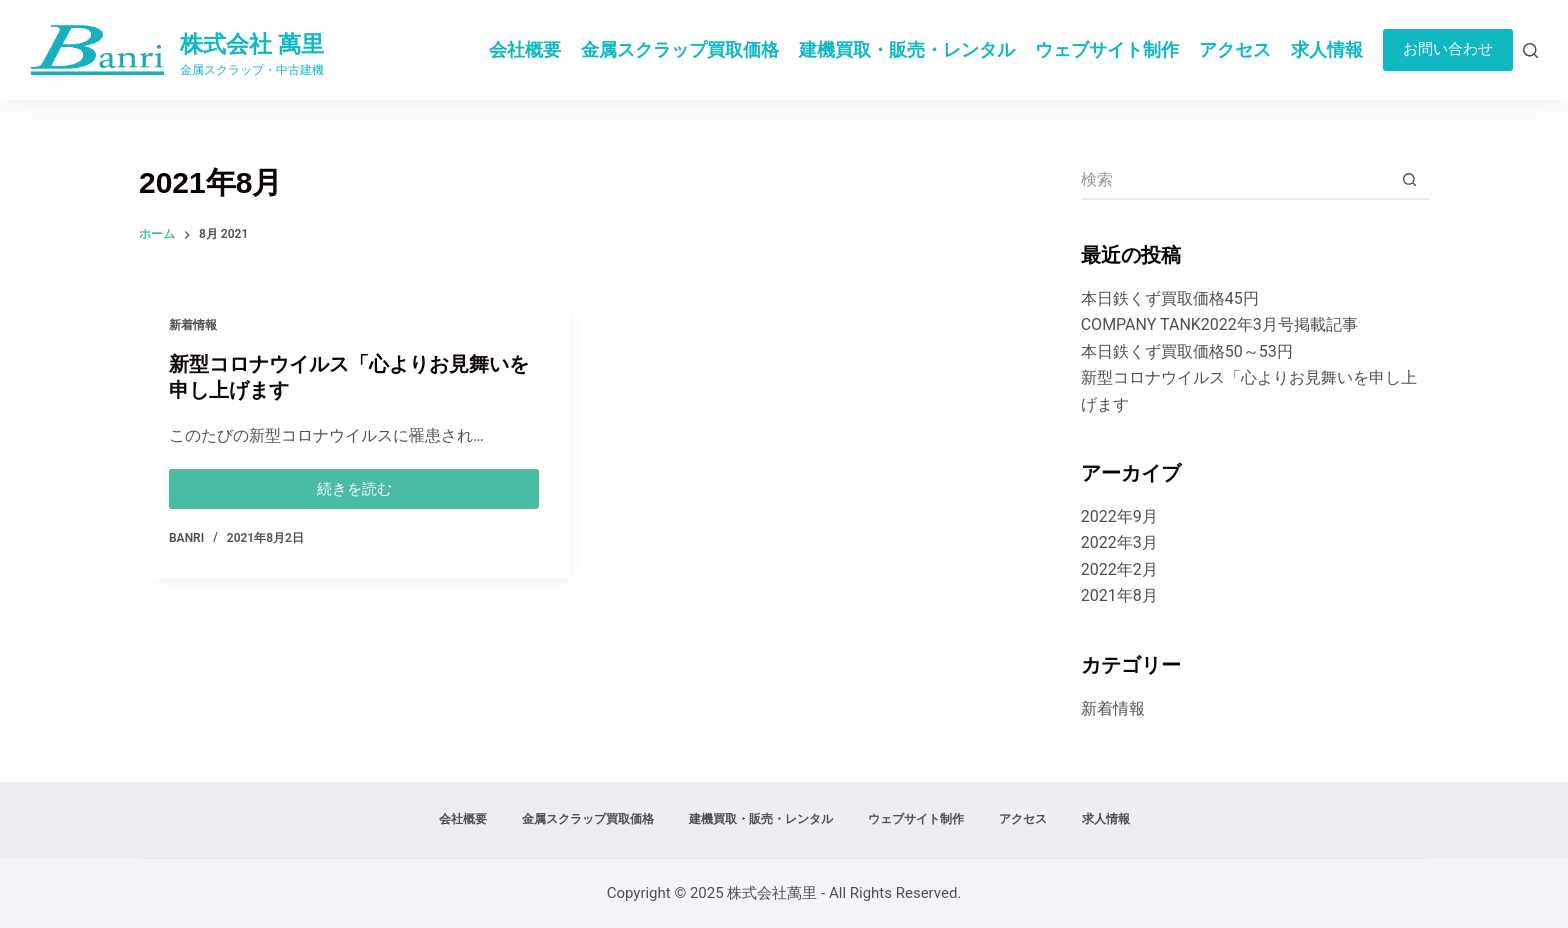 Image resolution: width=1568 pixels, height=928 pixels. I want to click on 2022年3月, so click(1119, 542).